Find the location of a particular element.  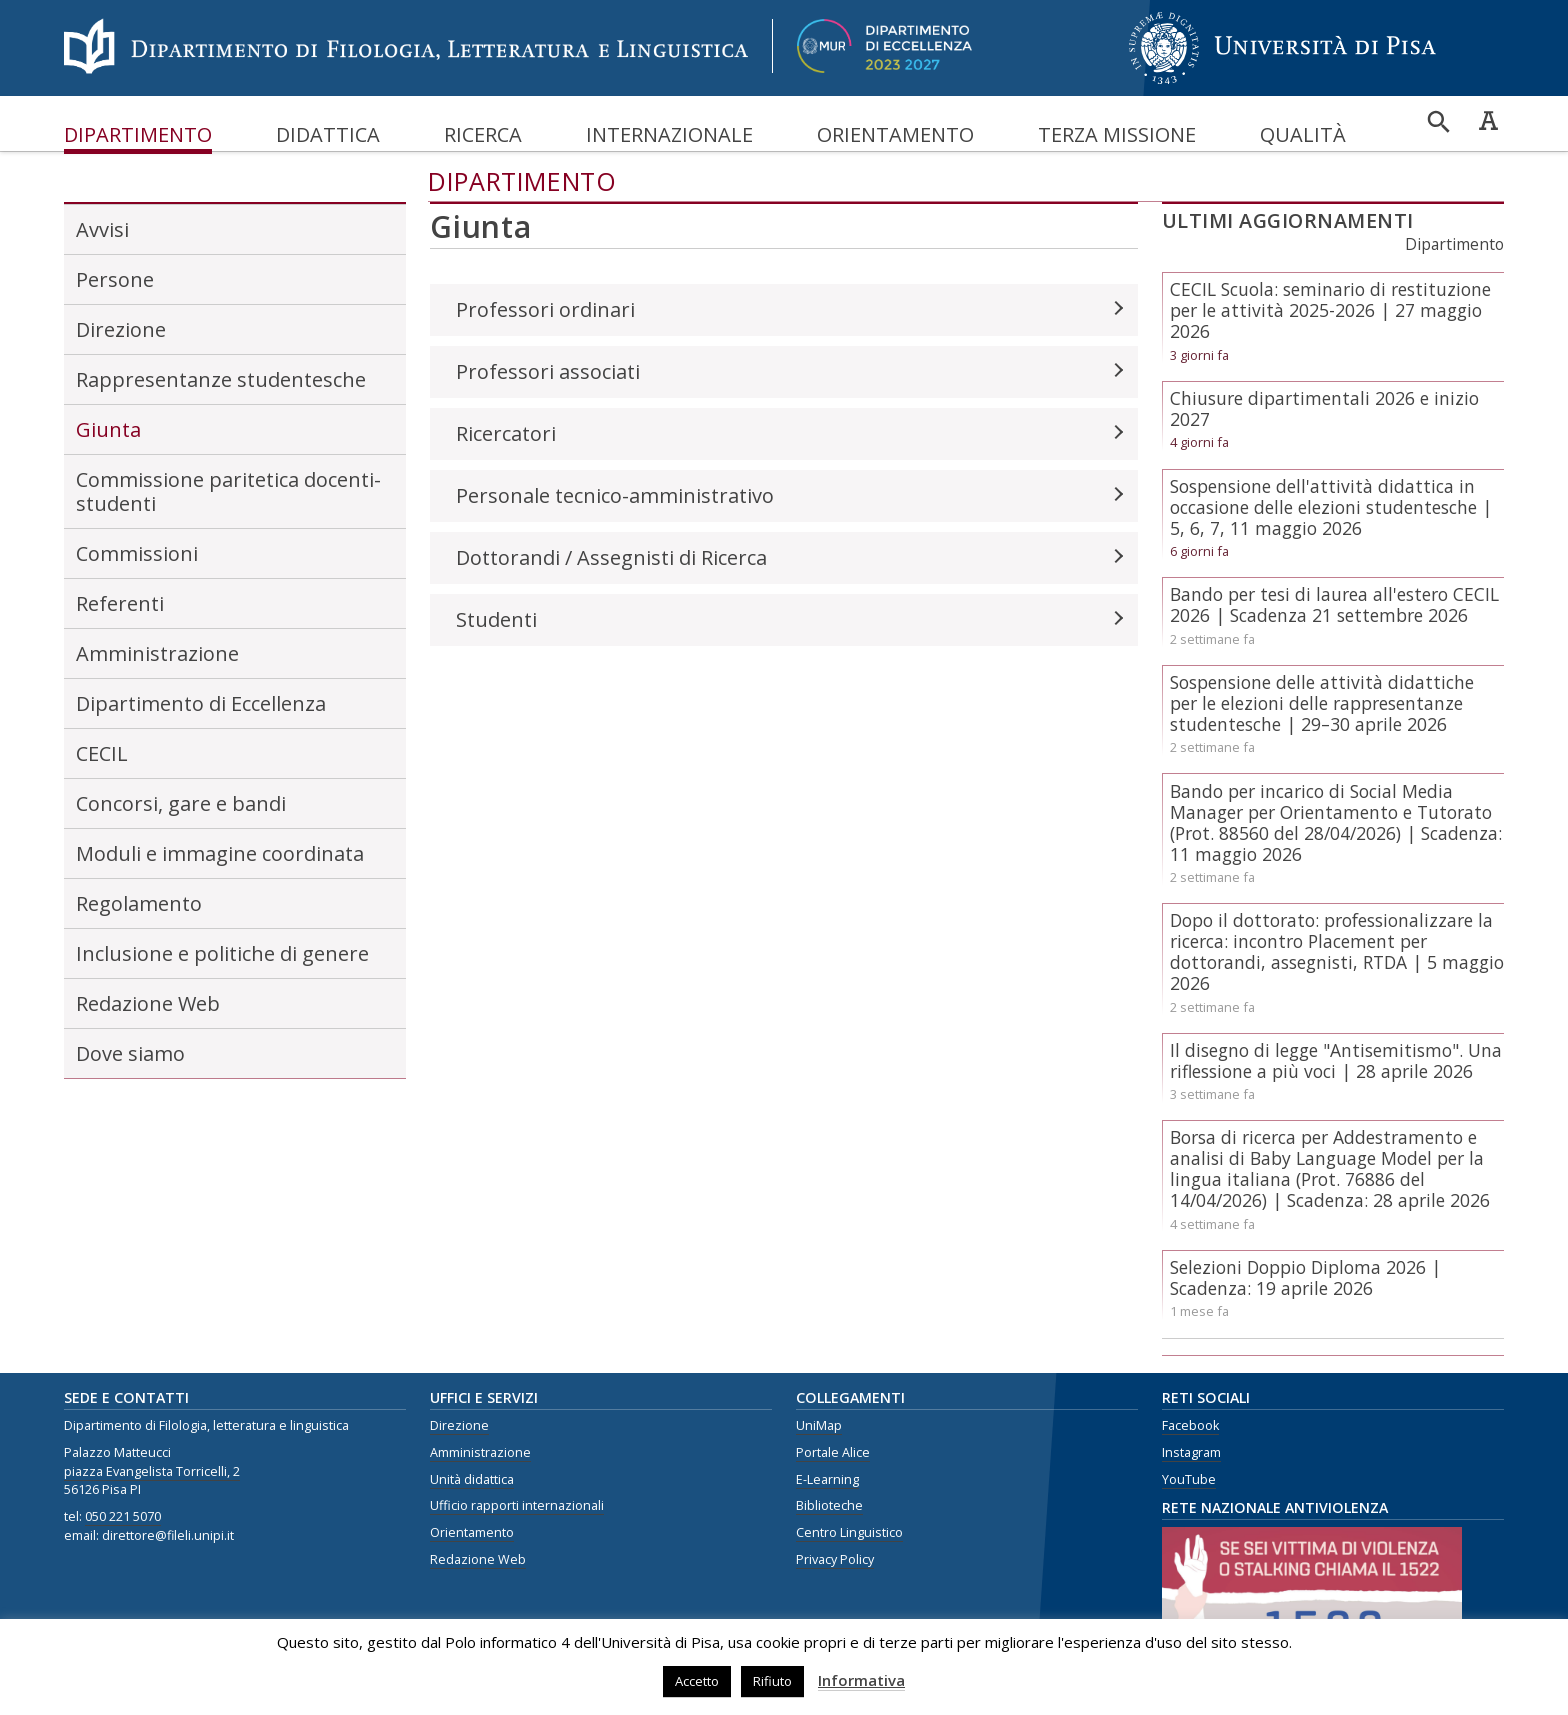

Il disegno di legge "Antisemitismo". Una riflessione a più voci | 28 aprile 2026 is located at coordinates (1336, 1060).